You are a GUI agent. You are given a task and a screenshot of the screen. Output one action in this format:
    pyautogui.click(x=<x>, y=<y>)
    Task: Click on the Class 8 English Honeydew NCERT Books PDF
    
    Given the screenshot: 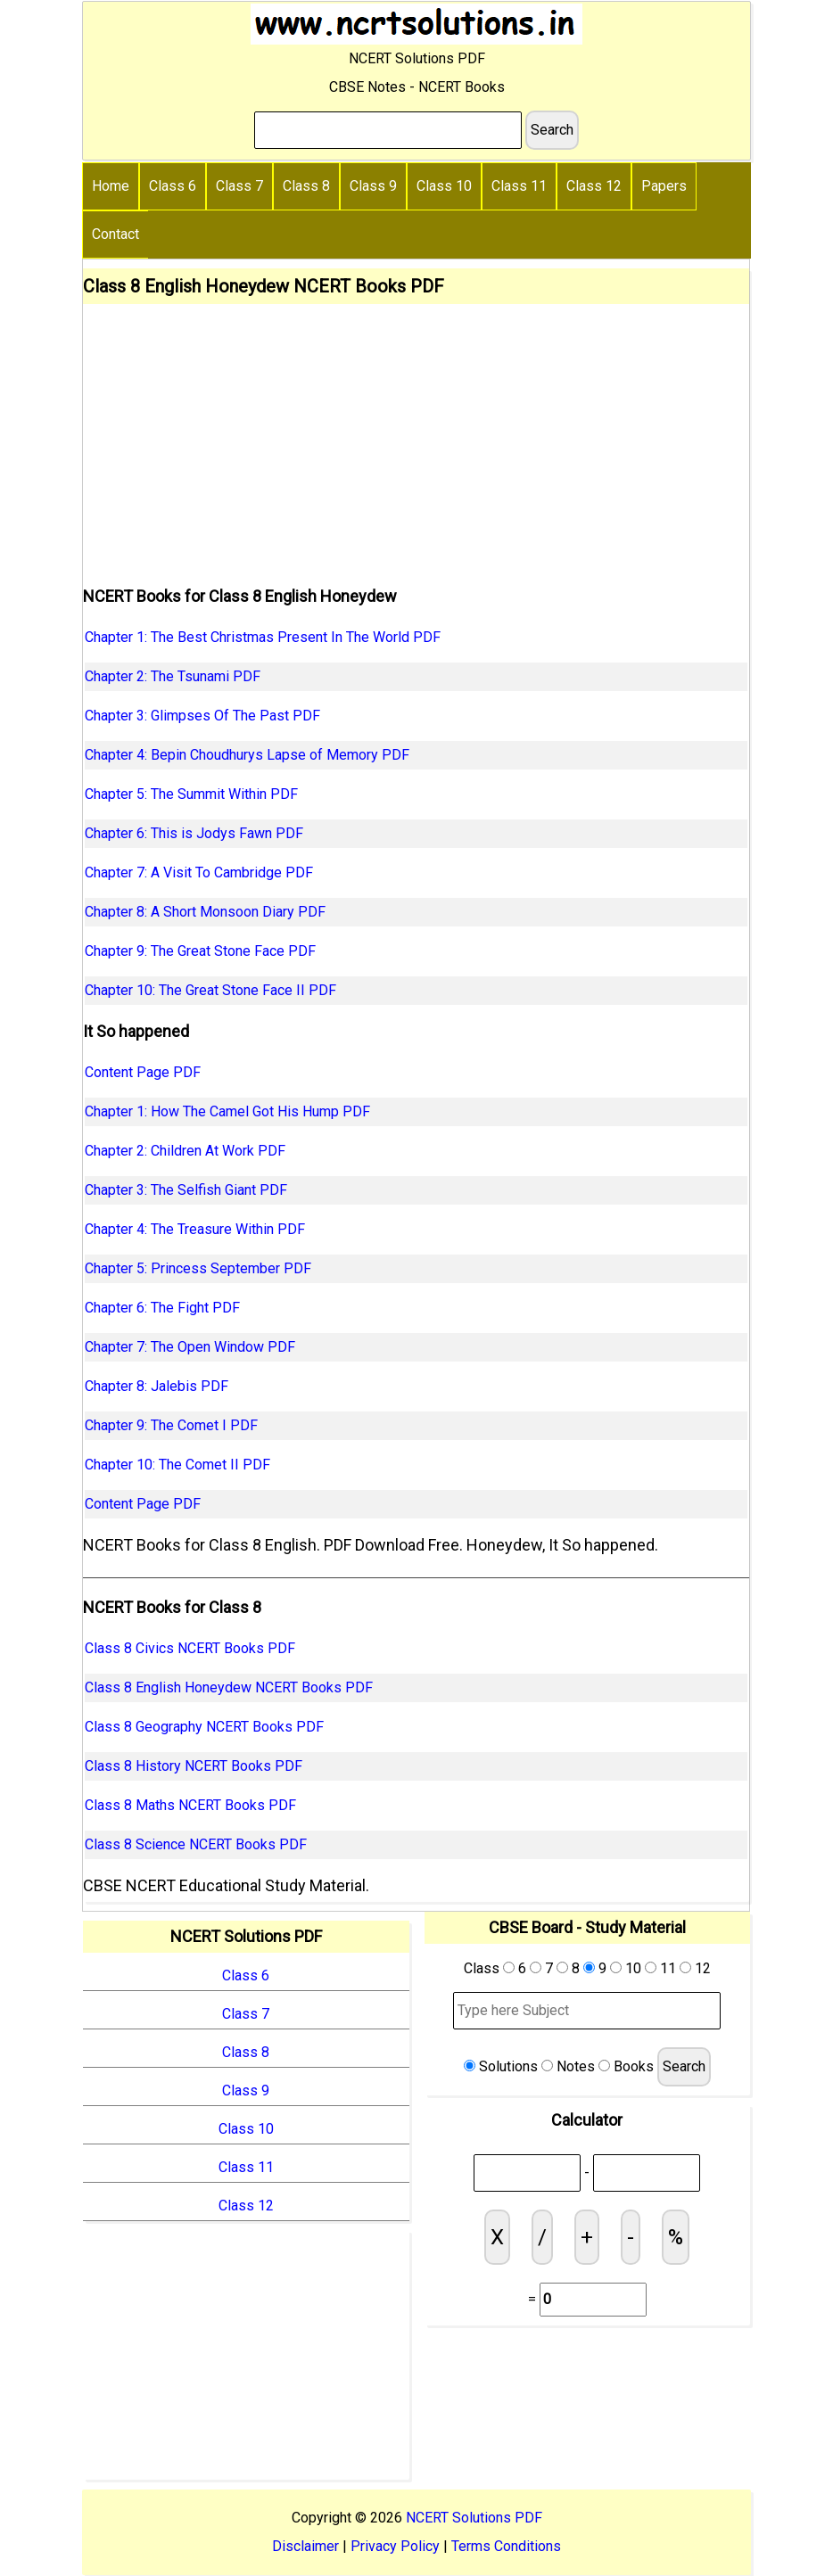 What is the action you would take?
    pyautogui.click(x=229, y=1687)
    